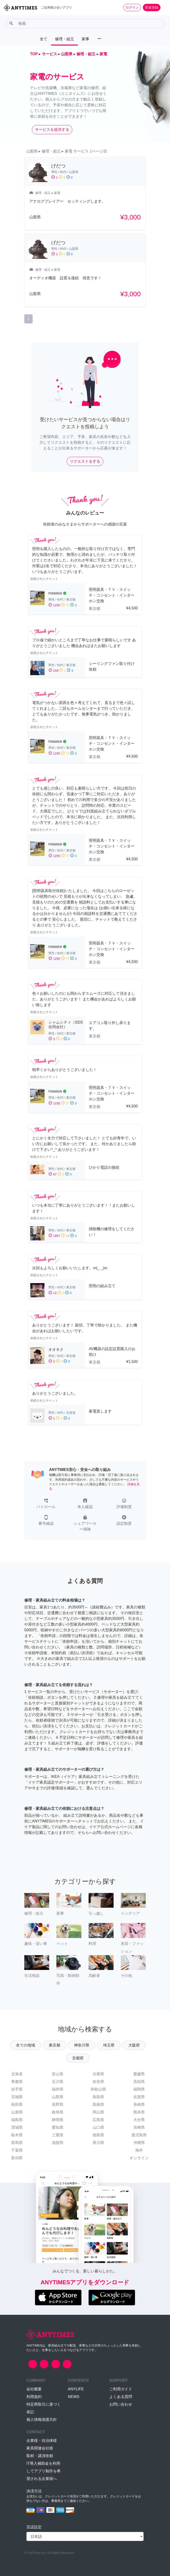 This screenshot has width=170, height=2576. I want to click on 熊本県, so click(139, 2112).